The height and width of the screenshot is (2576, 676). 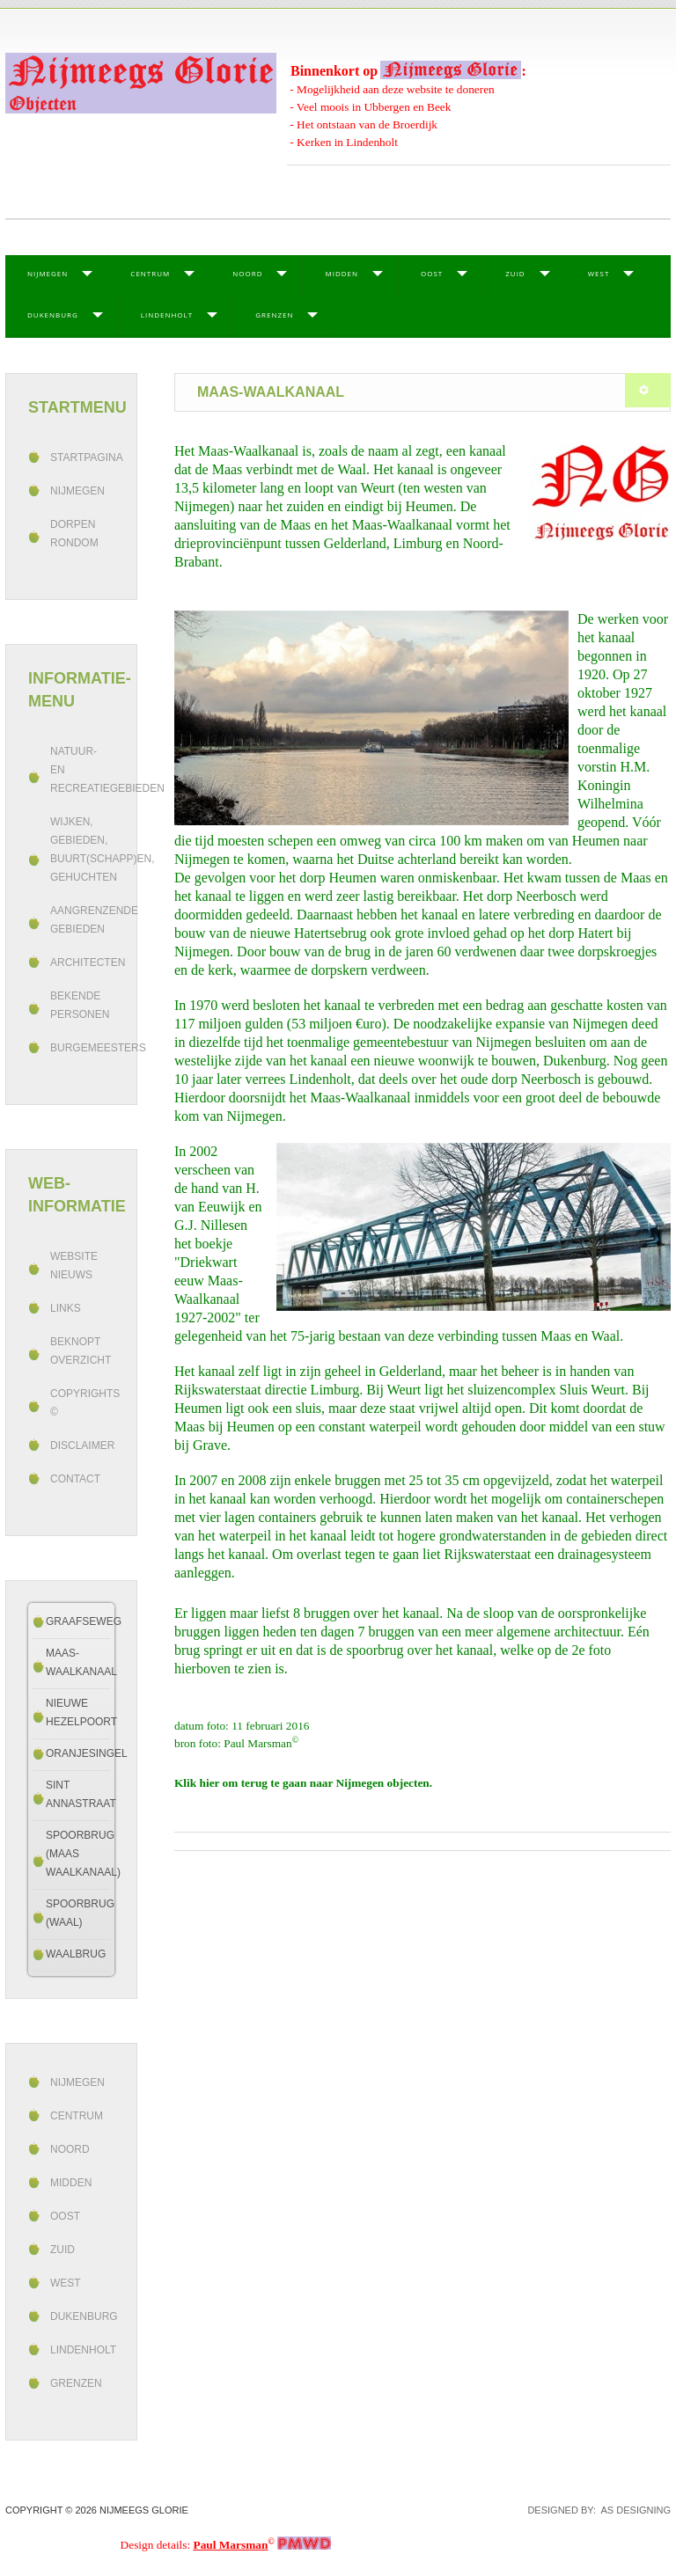 I want to click on Spoorbrug (Maas Waalkanaal), so click(x=78, y=1853).